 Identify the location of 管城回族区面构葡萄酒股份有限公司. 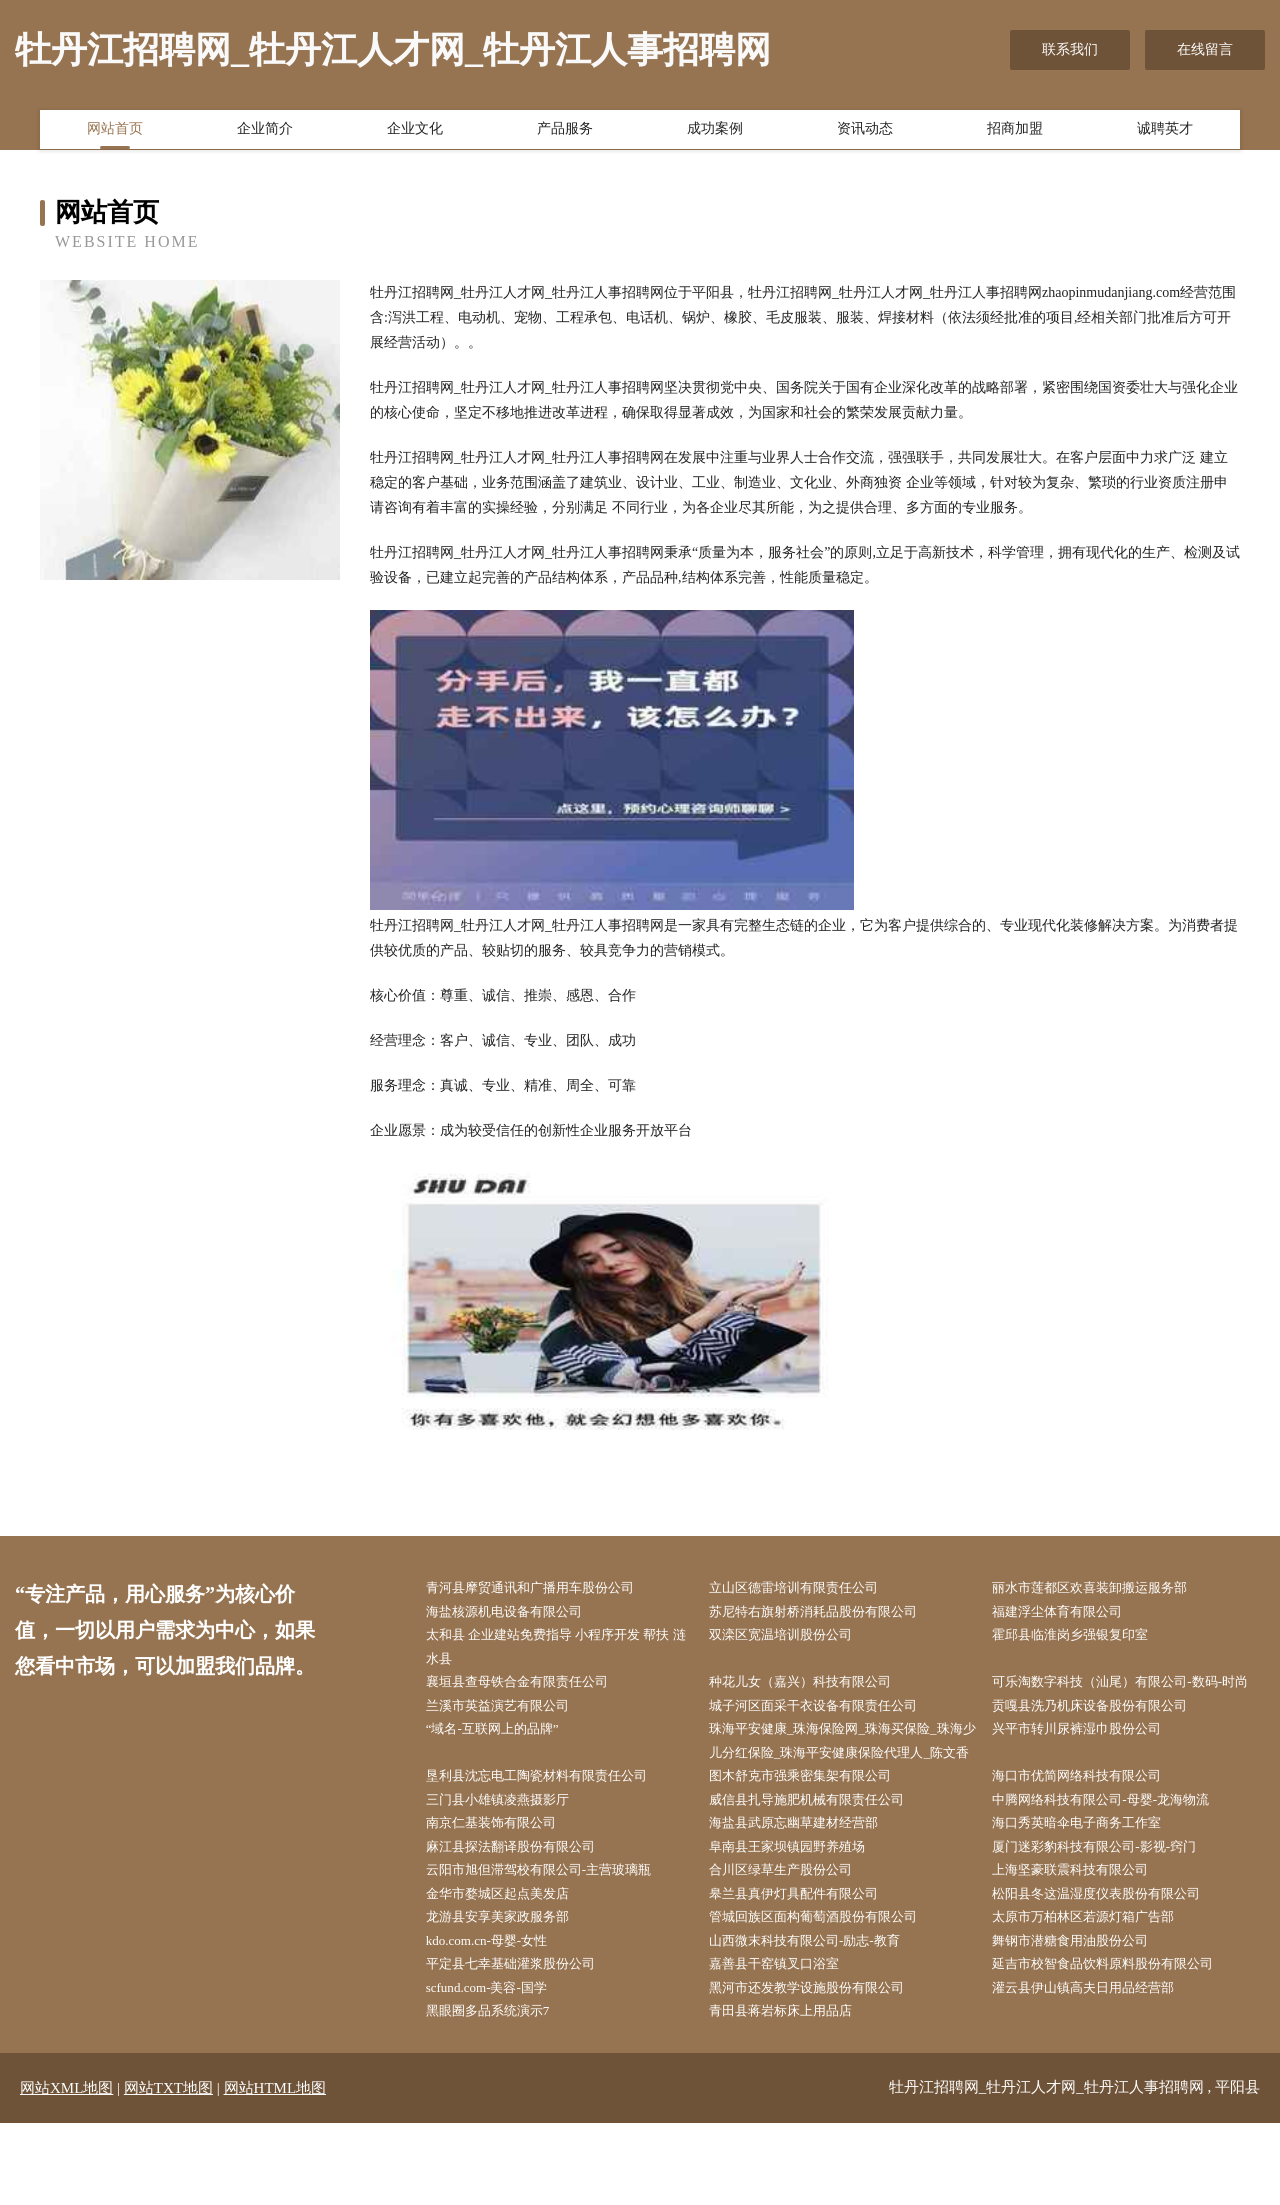
(830, 1991).